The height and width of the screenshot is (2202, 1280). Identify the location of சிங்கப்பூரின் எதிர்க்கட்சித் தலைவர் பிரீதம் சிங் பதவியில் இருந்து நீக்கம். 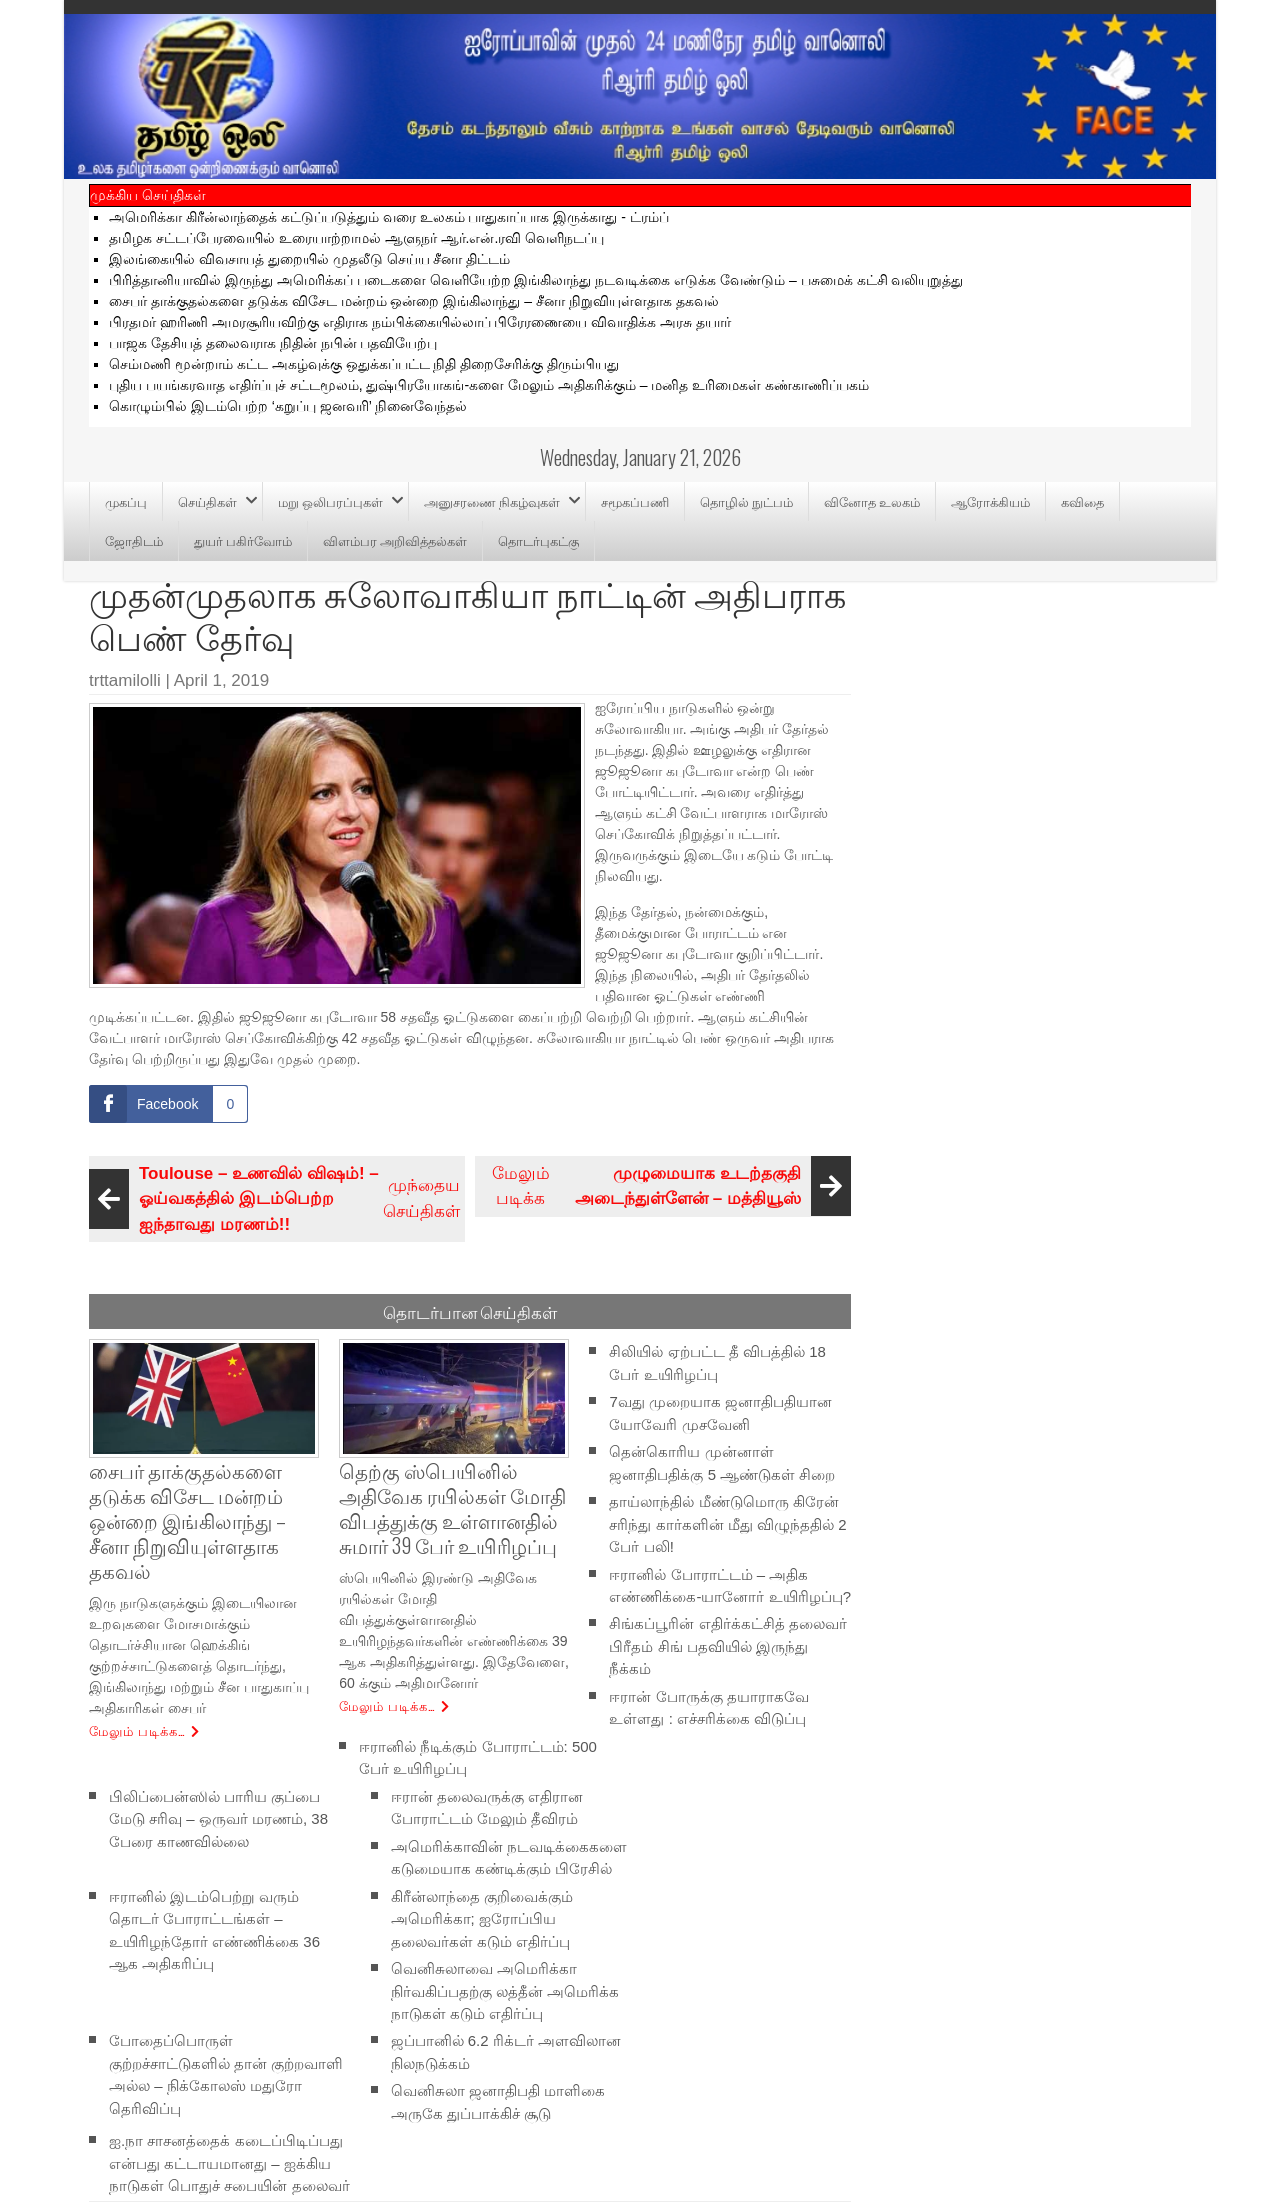
(727, 1646).